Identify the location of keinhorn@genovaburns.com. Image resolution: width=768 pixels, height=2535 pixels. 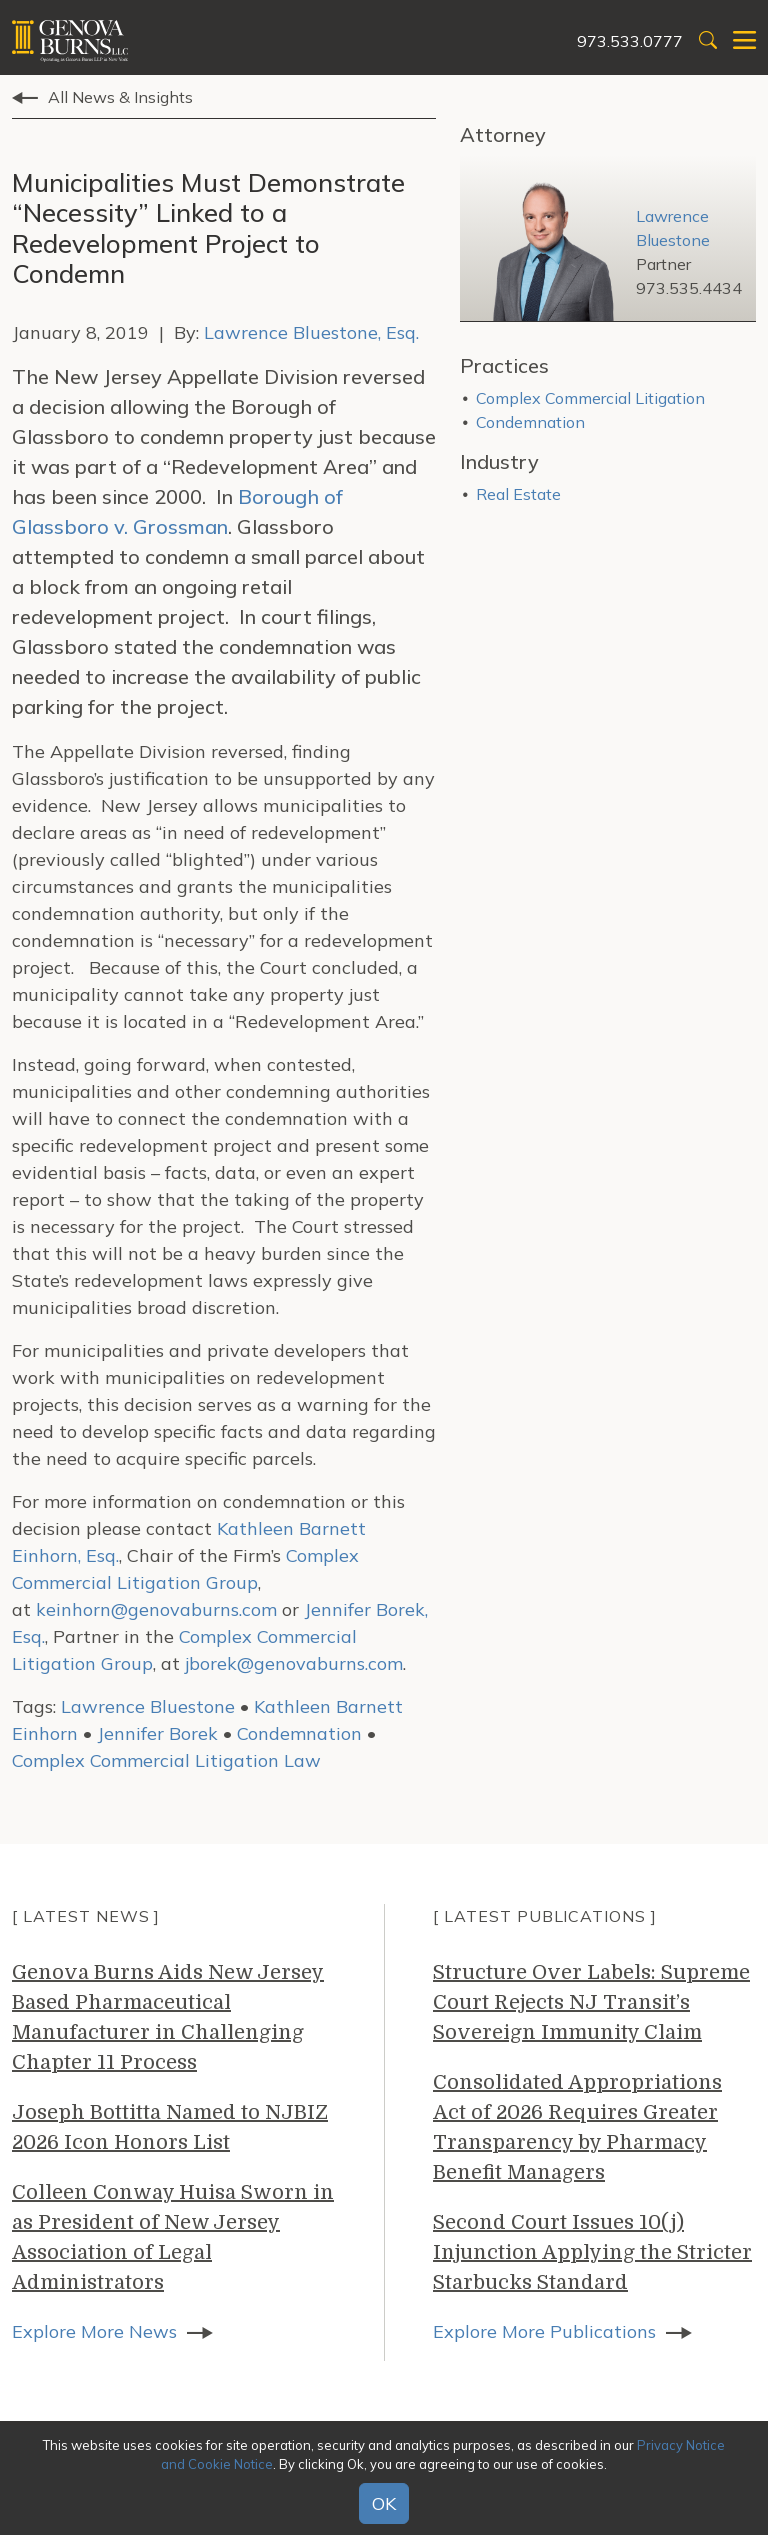
(156, 1609).